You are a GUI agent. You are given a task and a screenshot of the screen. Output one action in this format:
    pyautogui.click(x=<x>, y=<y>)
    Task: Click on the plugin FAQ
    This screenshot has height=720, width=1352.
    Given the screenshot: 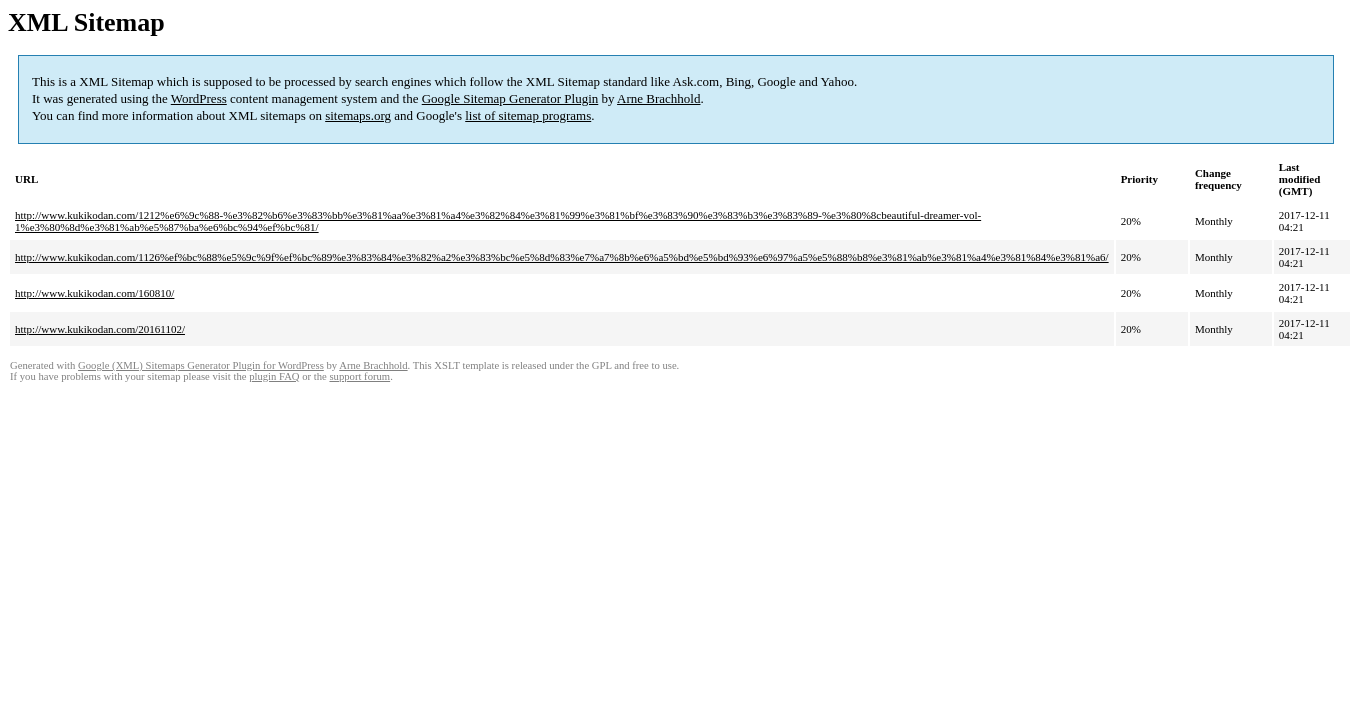 What is the action you would take?
    pyautogui.click(x=274, y=376)
    